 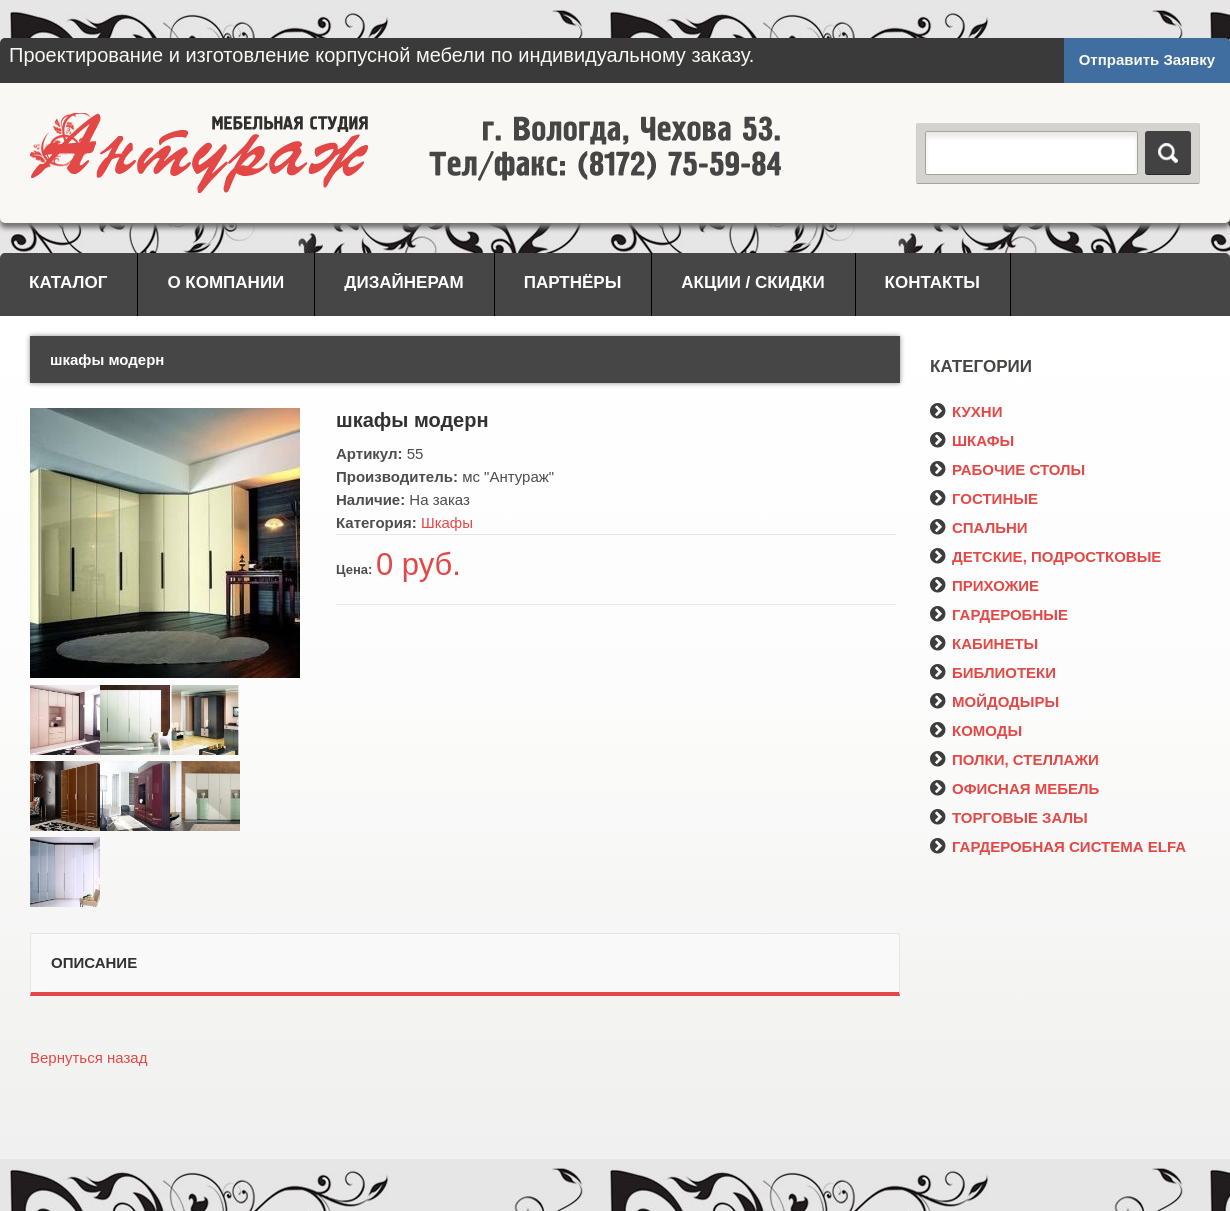 What do you see at coordinates (752, 282) in the screenshot?
I see `Акции / Скидки` at bounding box center [752, 282].